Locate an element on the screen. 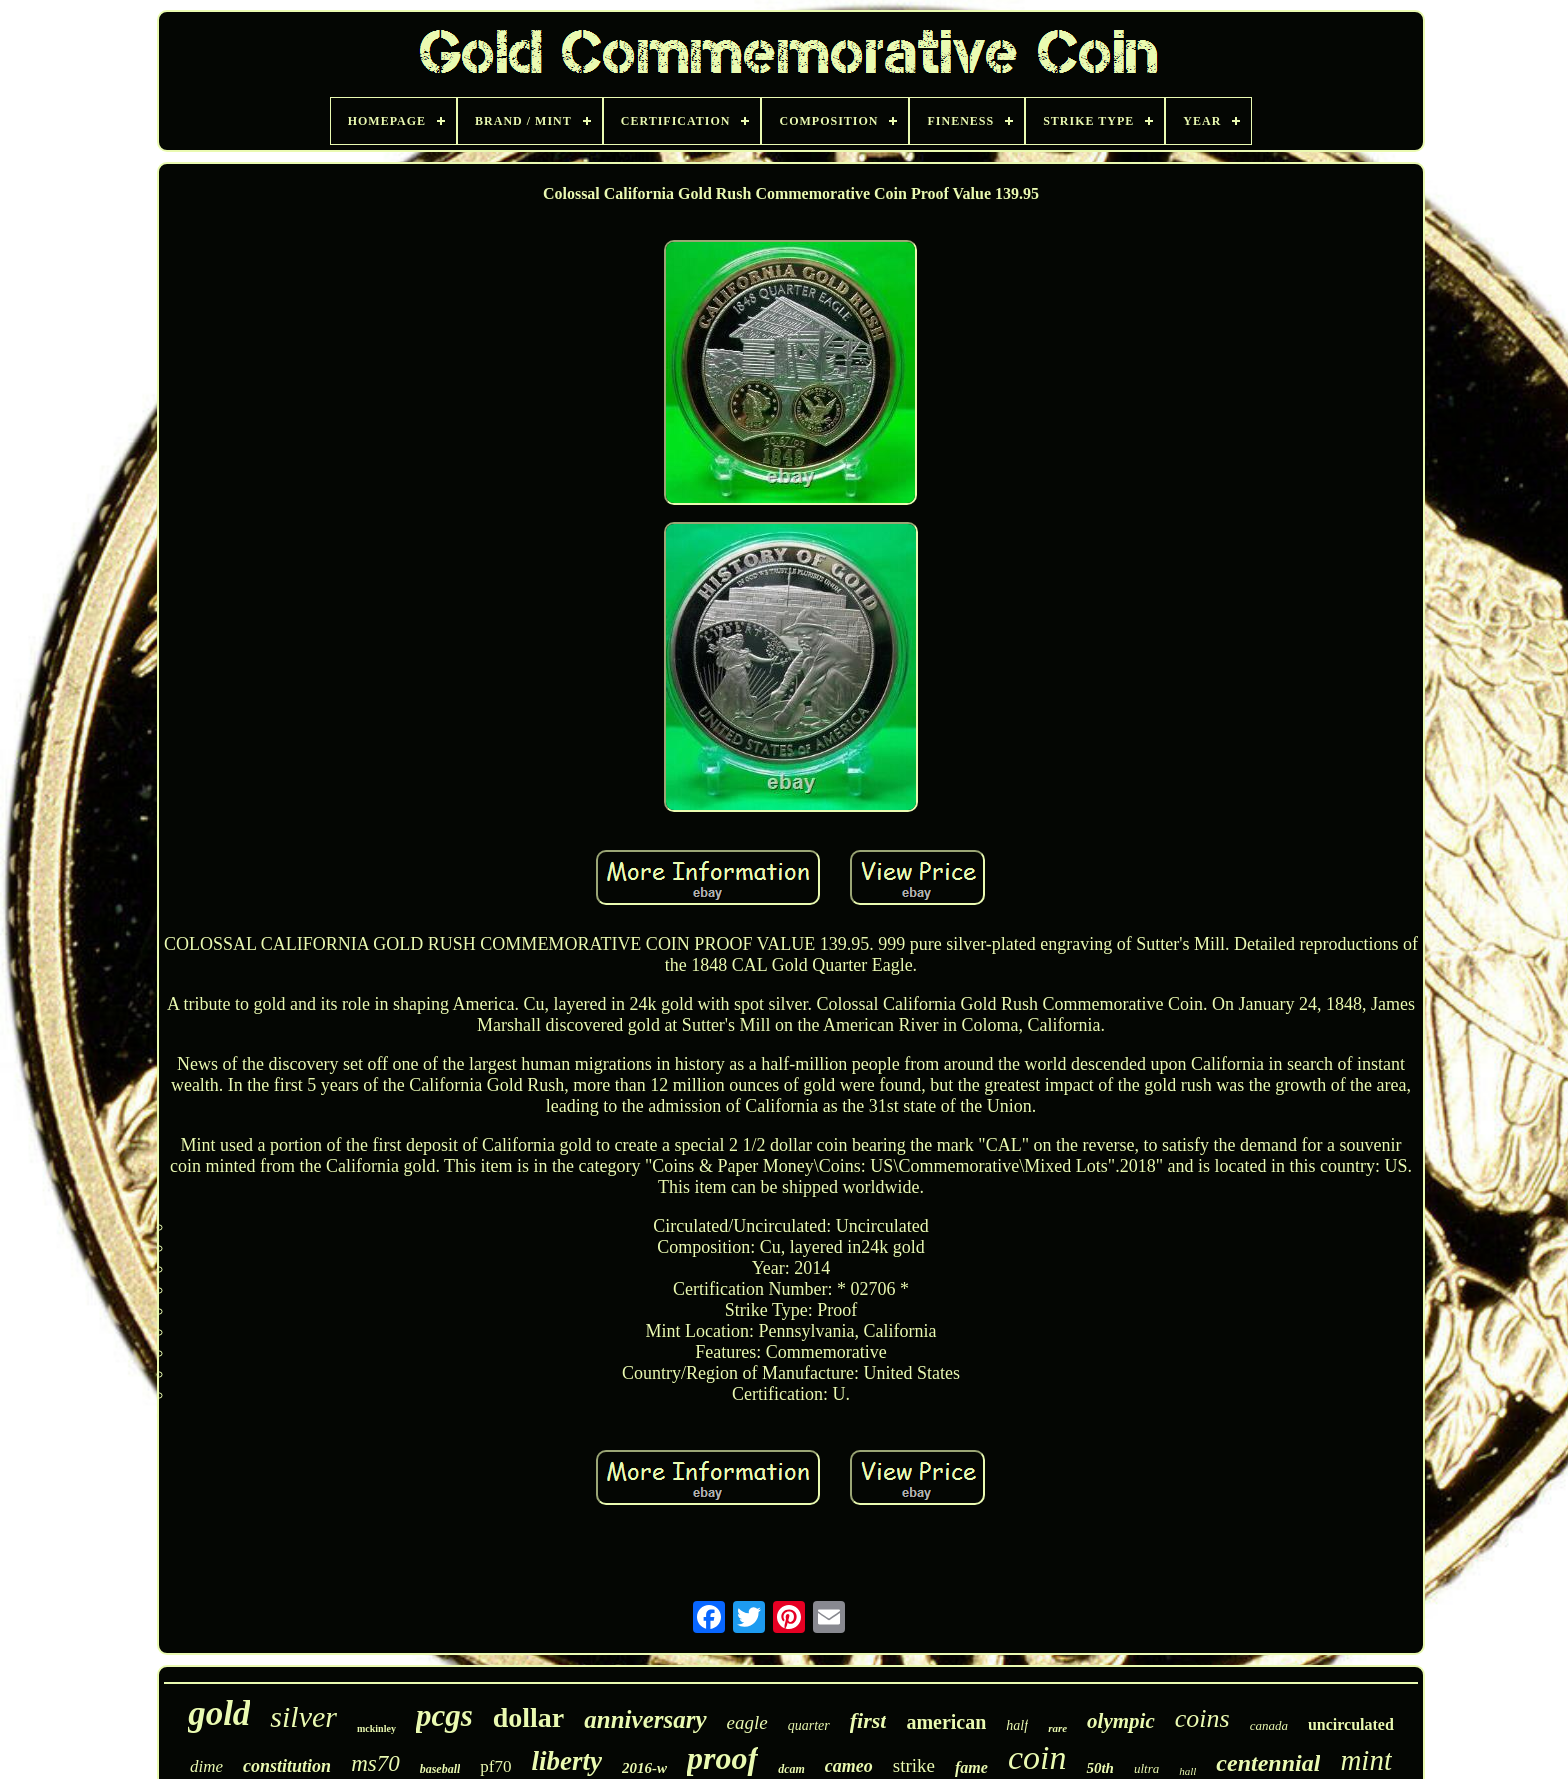 The image size is (1568, 1779). 2016-w is located at coordinates (644, 1768).